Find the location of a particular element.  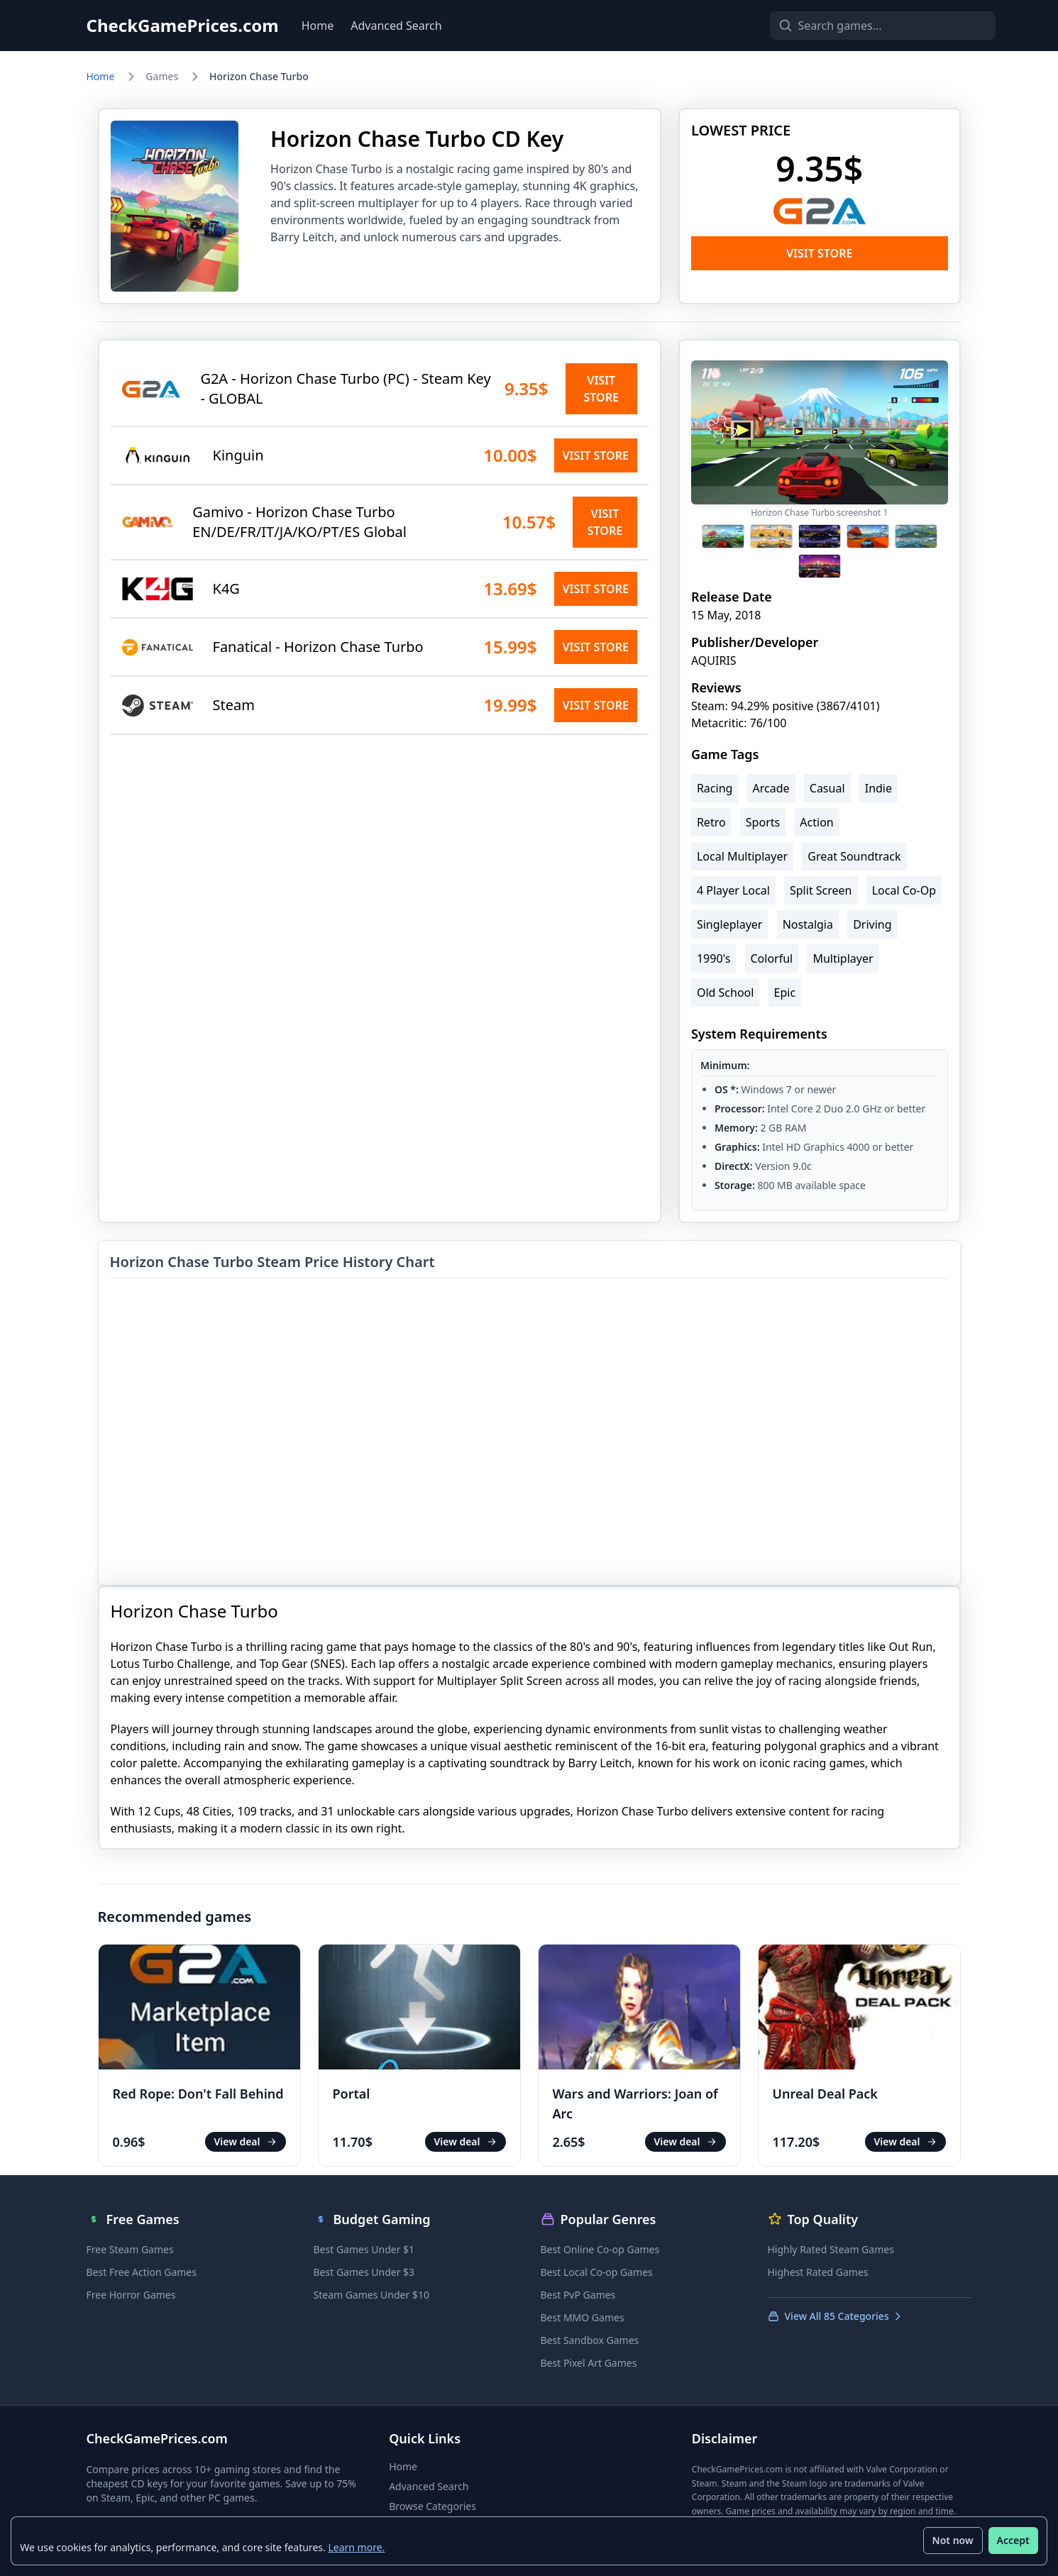

Local Co-Op is located at coordinates (904, 890).